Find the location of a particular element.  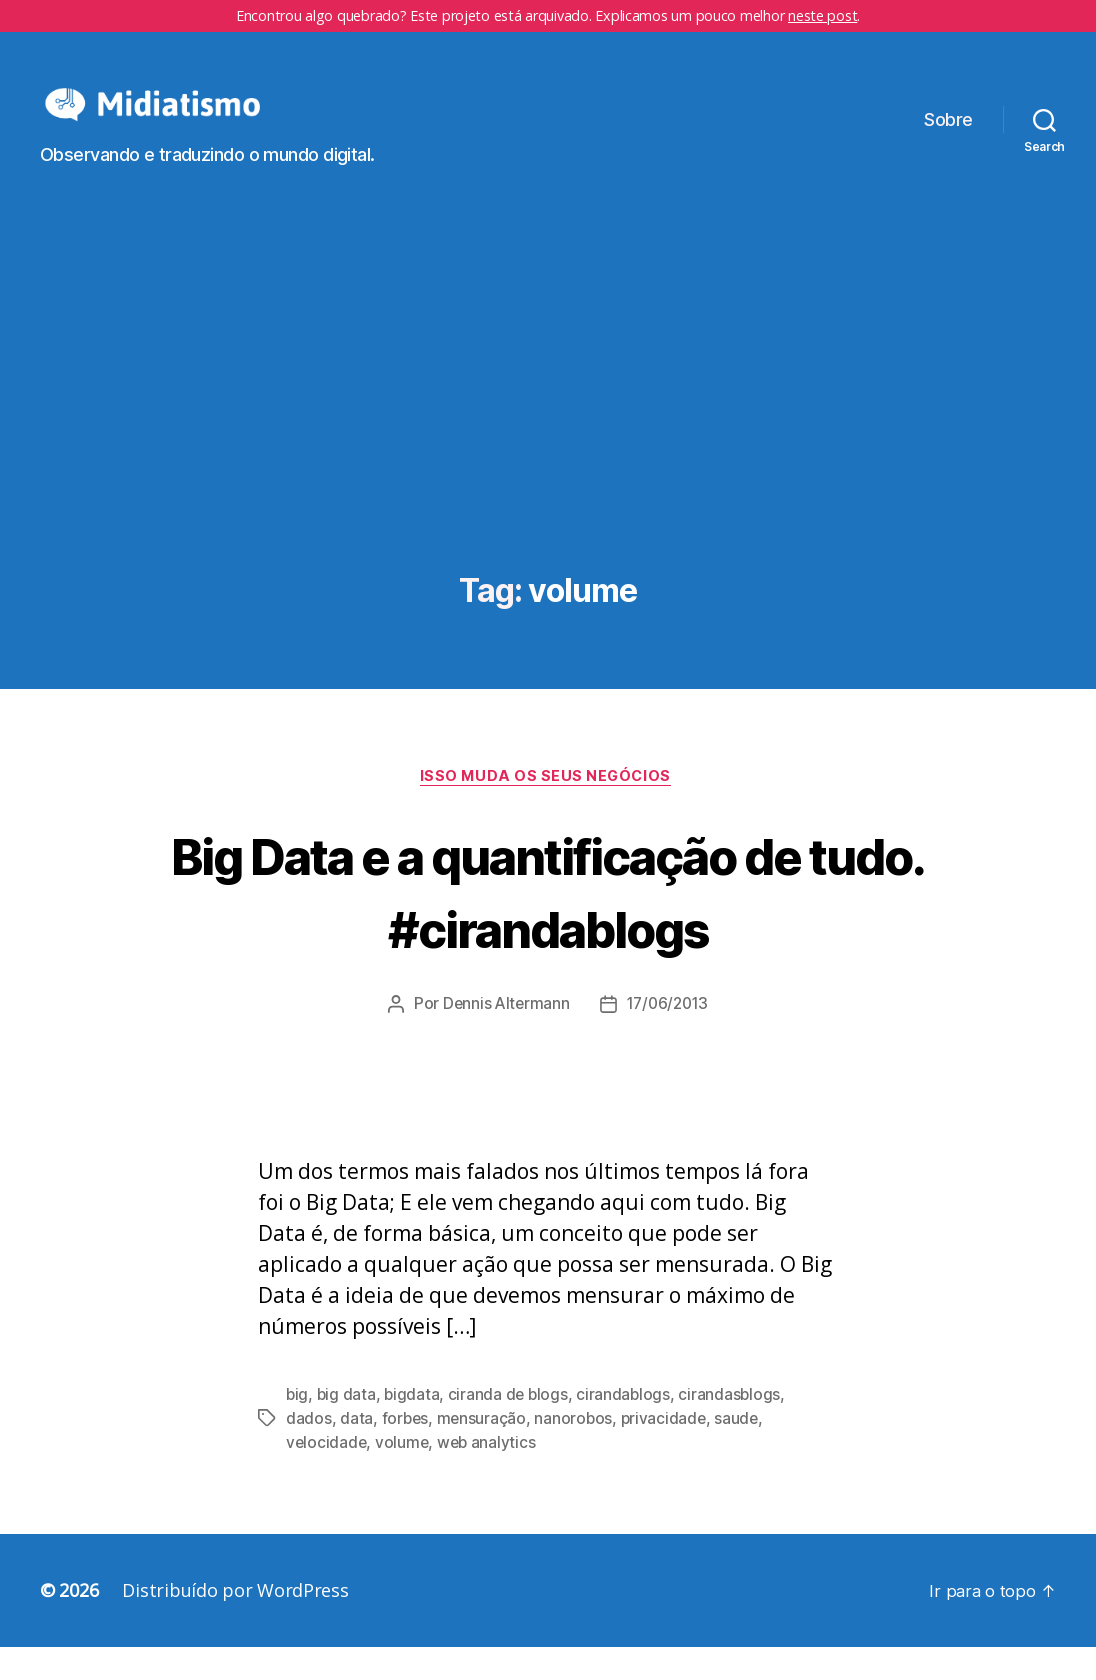

nanorobos is located at coordinates (577, 1451).